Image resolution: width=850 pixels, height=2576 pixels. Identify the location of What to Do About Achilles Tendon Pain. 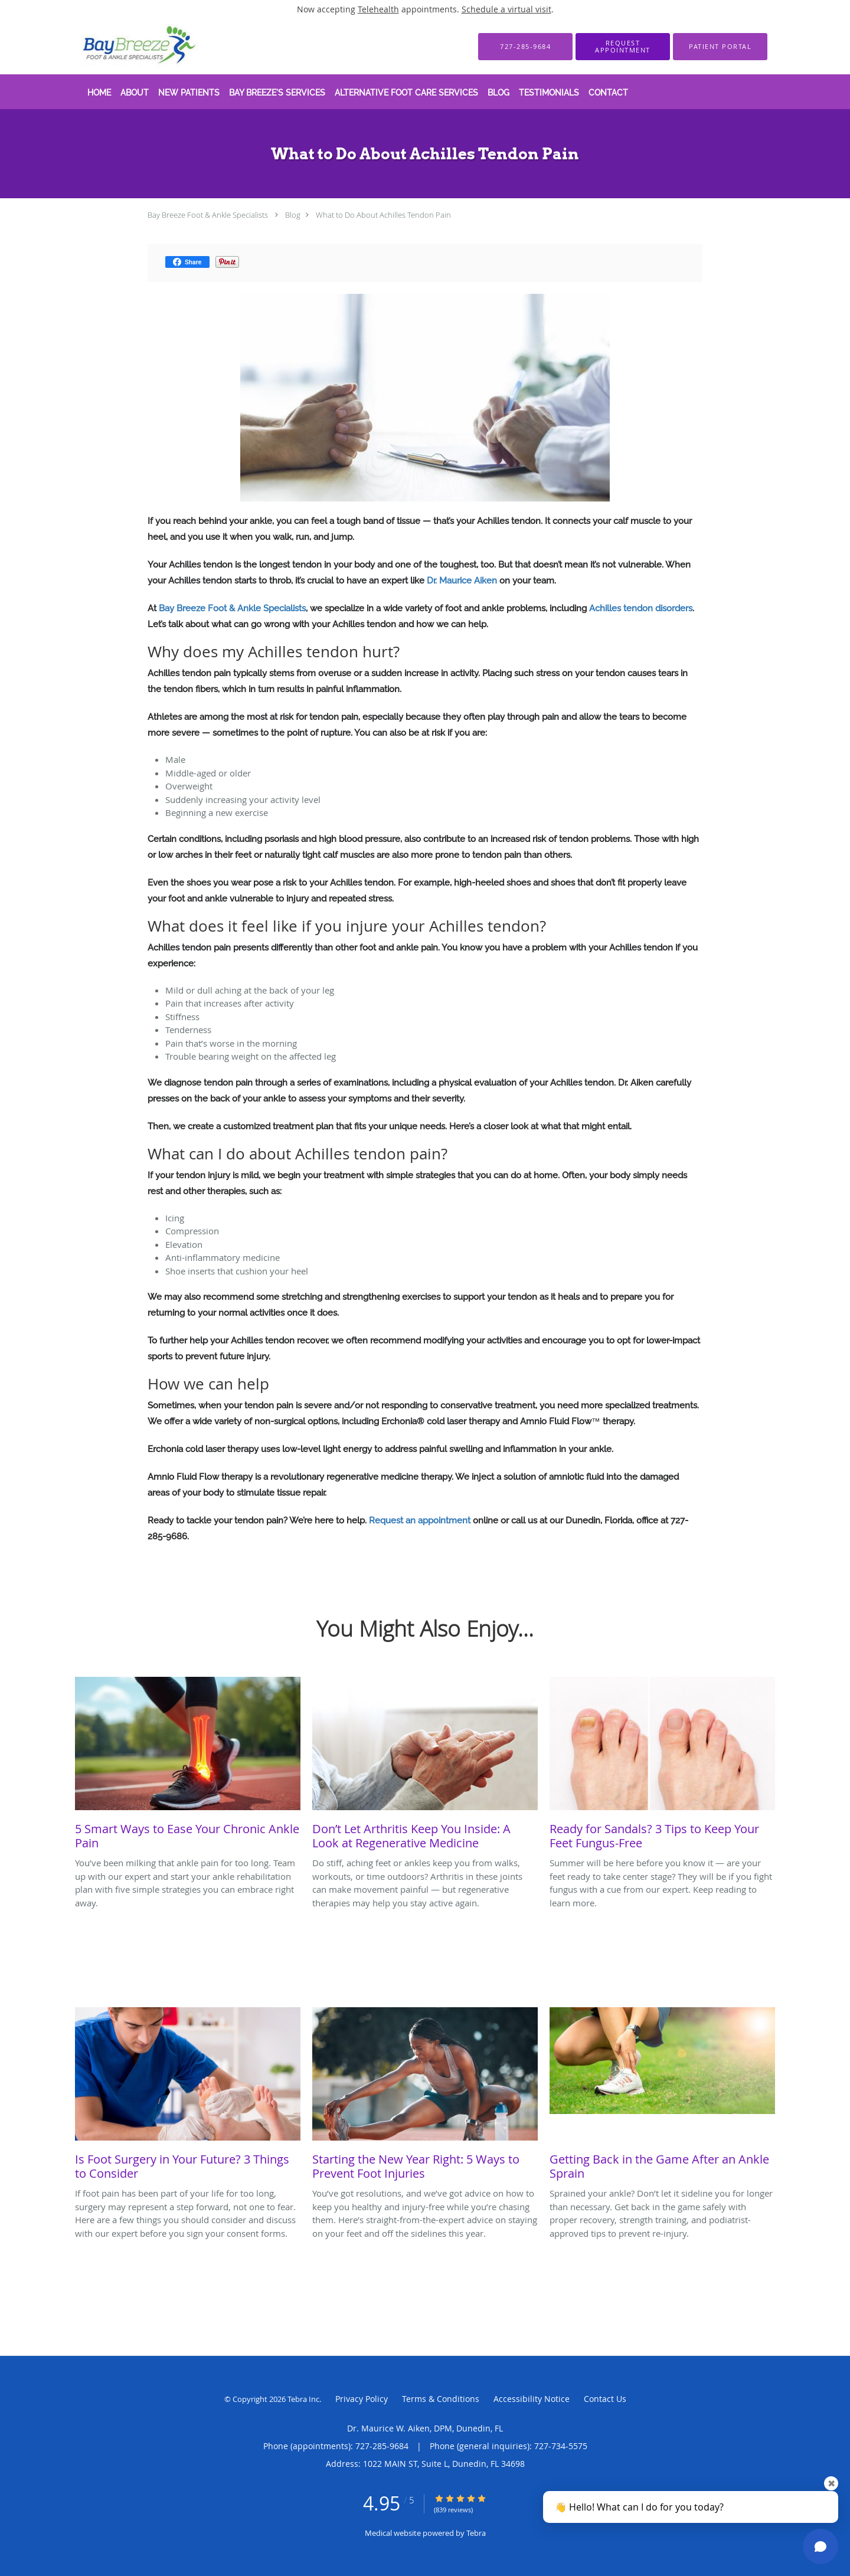
(383, 214).